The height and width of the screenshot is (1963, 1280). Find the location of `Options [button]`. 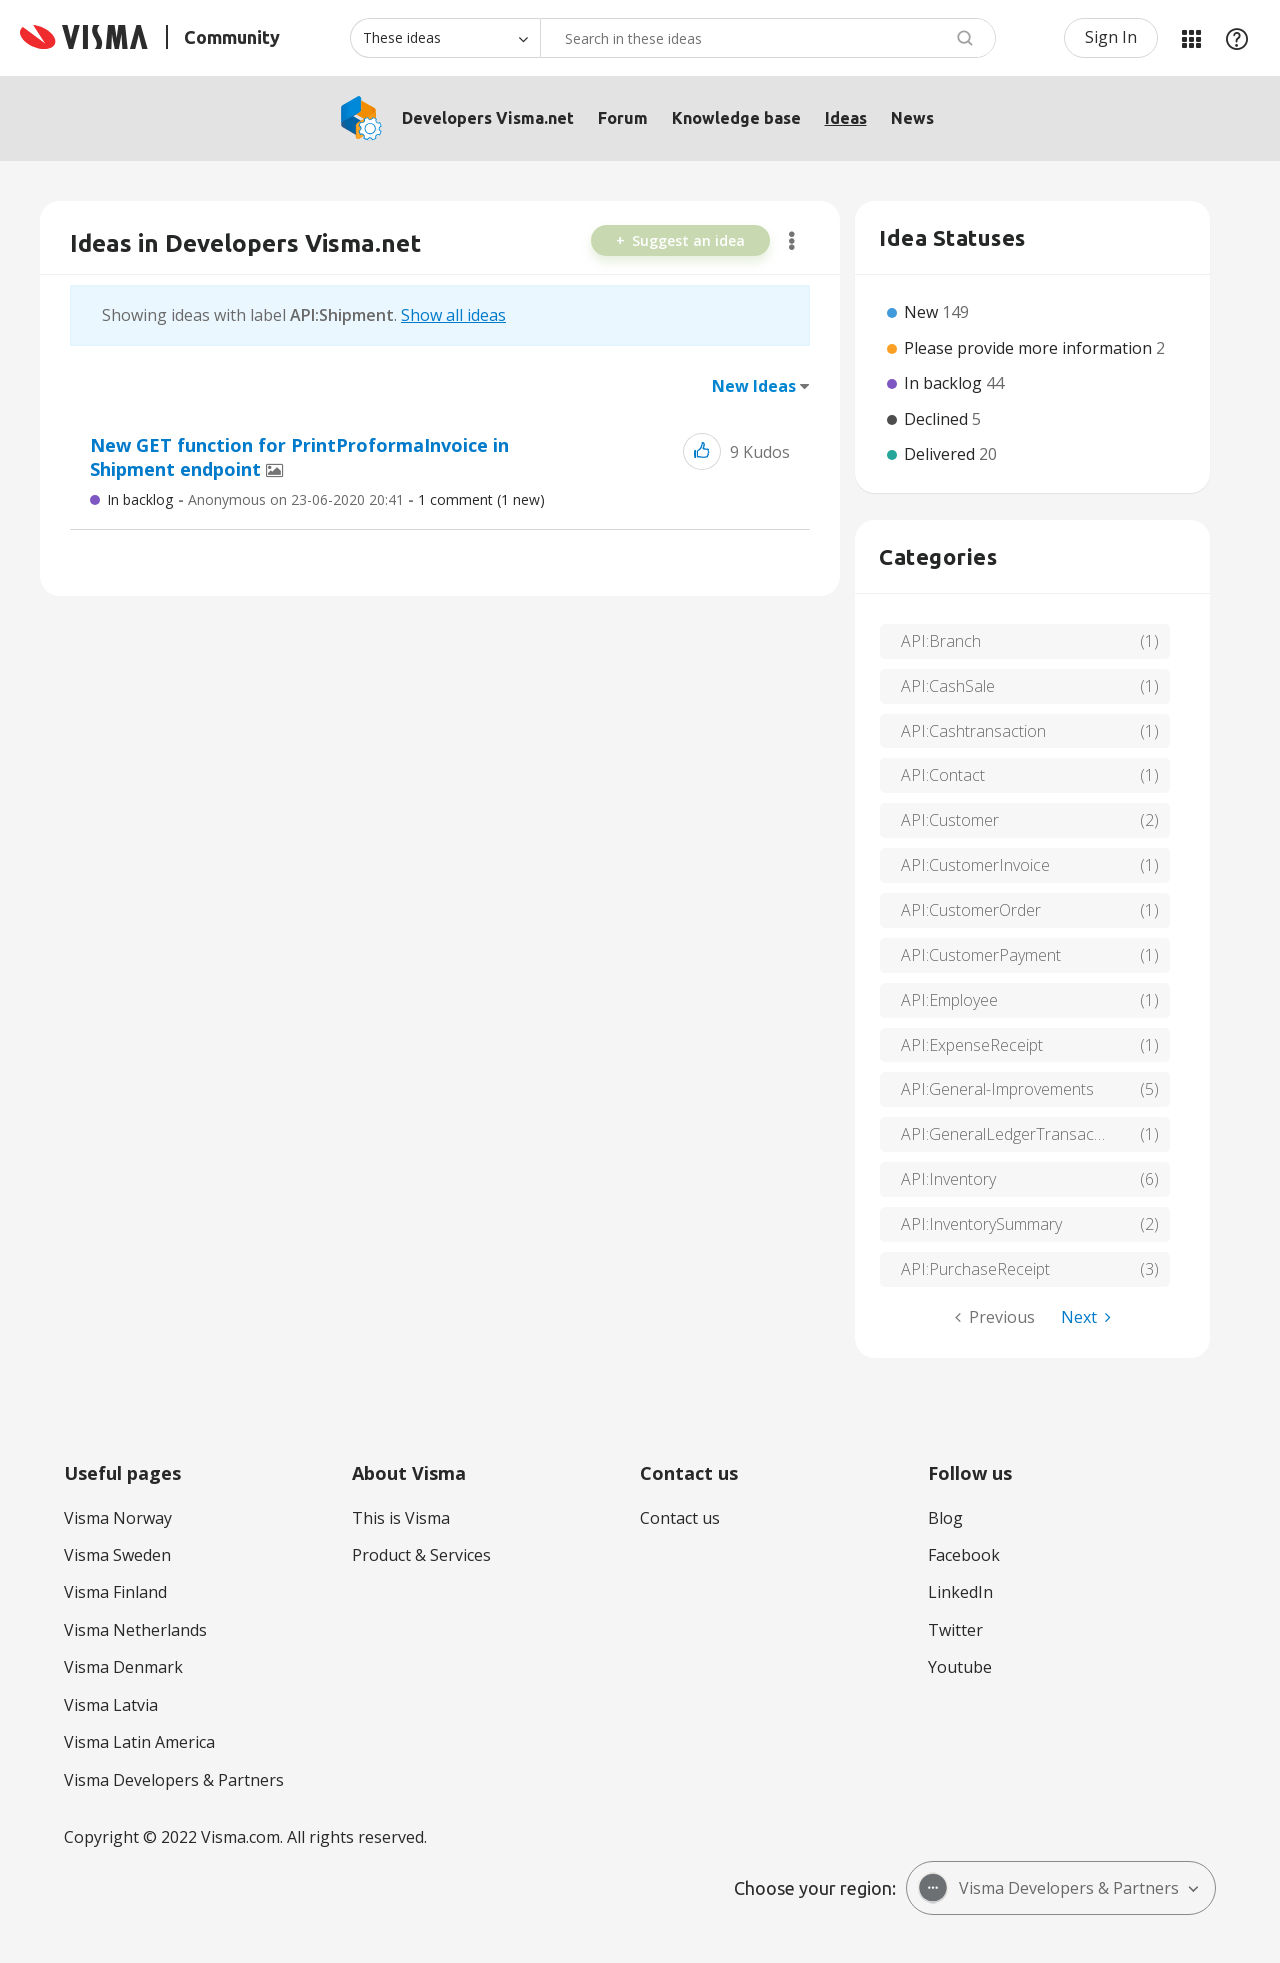

Options [button] is located at coordinates (791, 241).